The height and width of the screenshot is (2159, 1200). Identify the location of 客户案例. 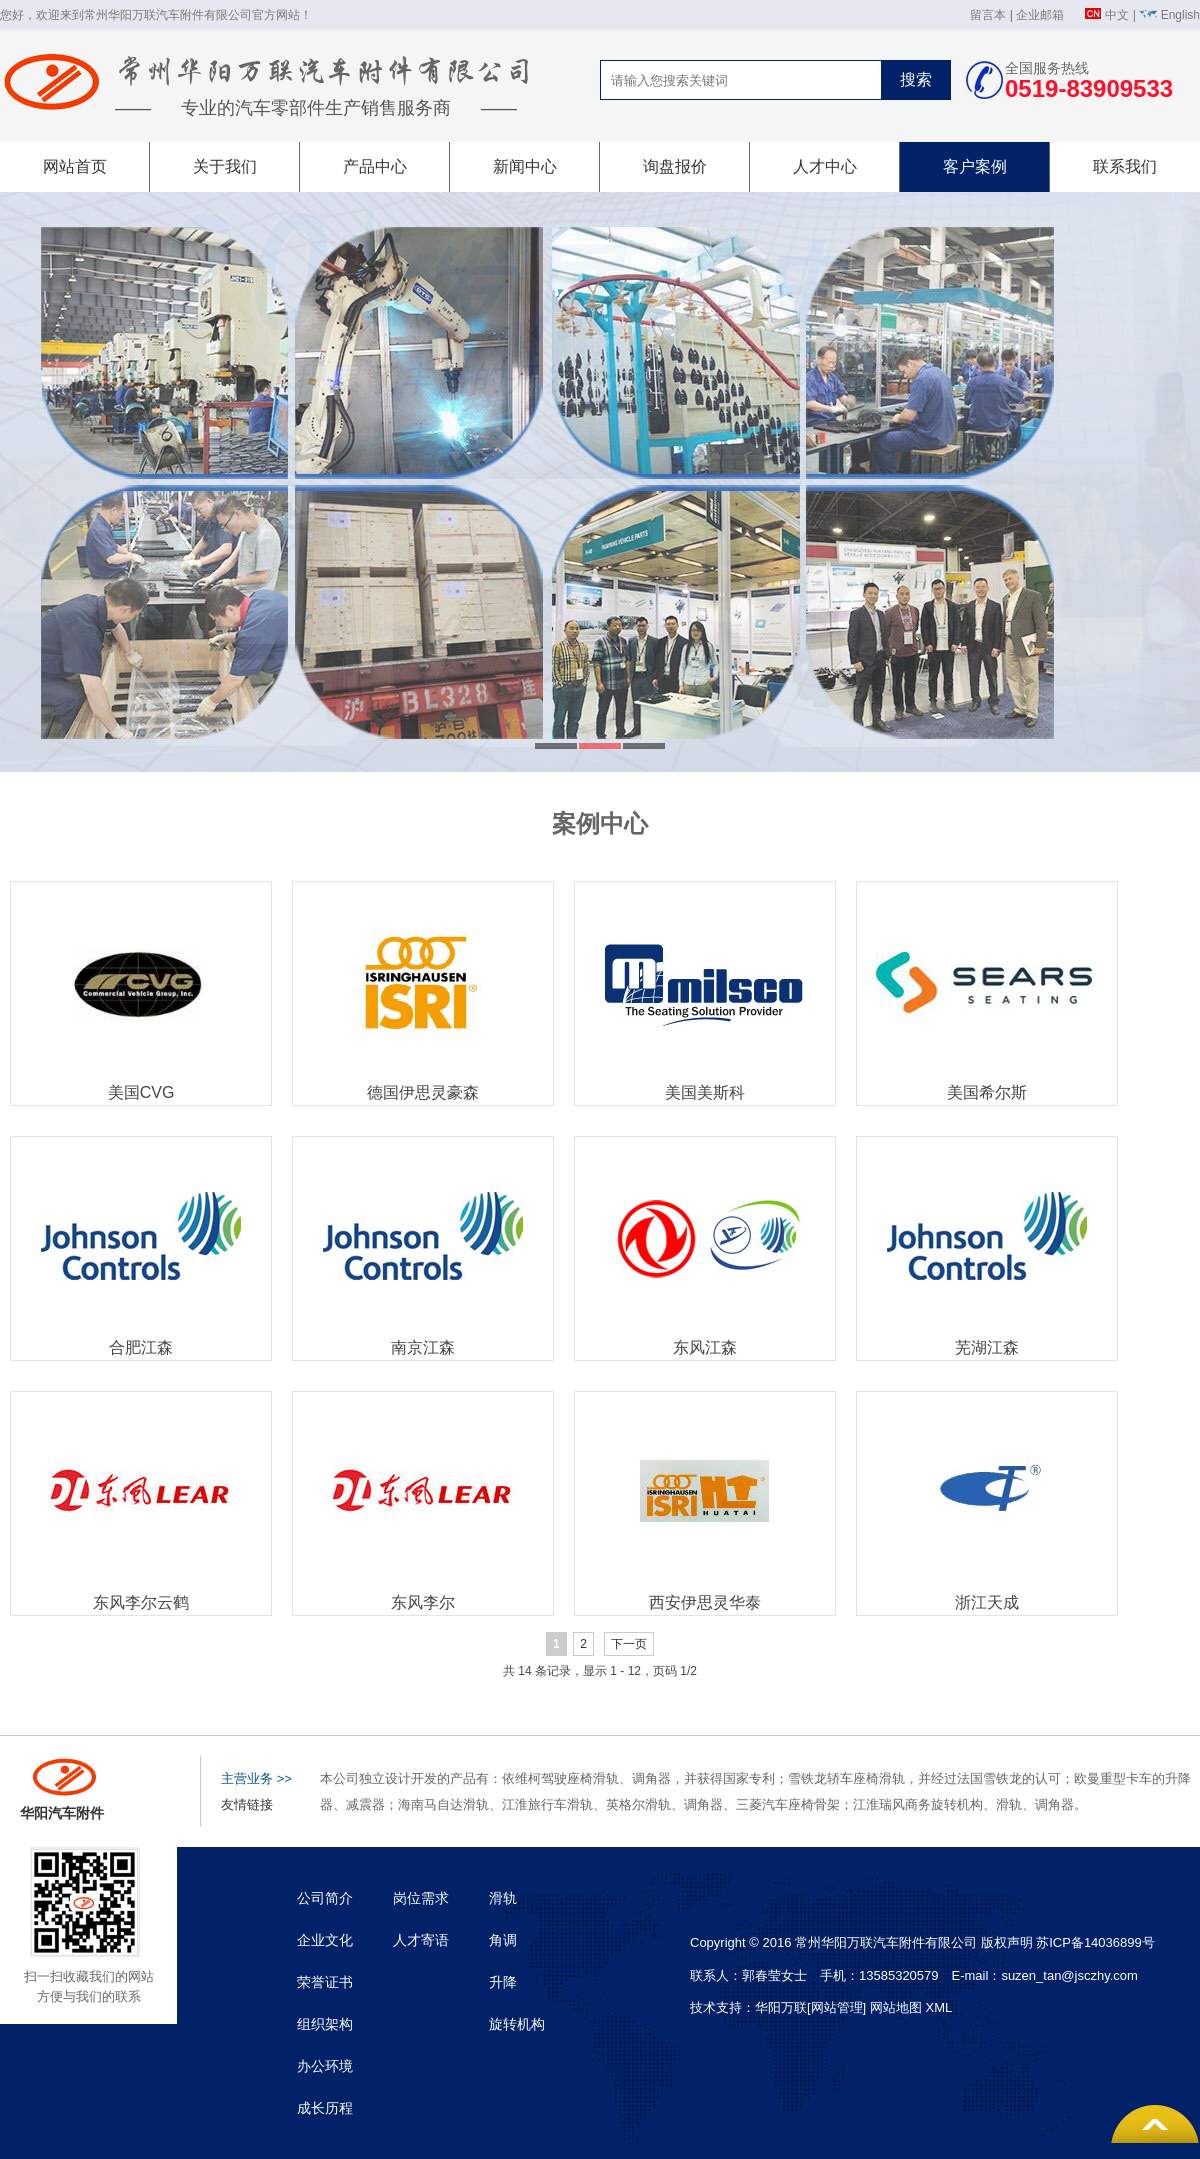
(975, 166).